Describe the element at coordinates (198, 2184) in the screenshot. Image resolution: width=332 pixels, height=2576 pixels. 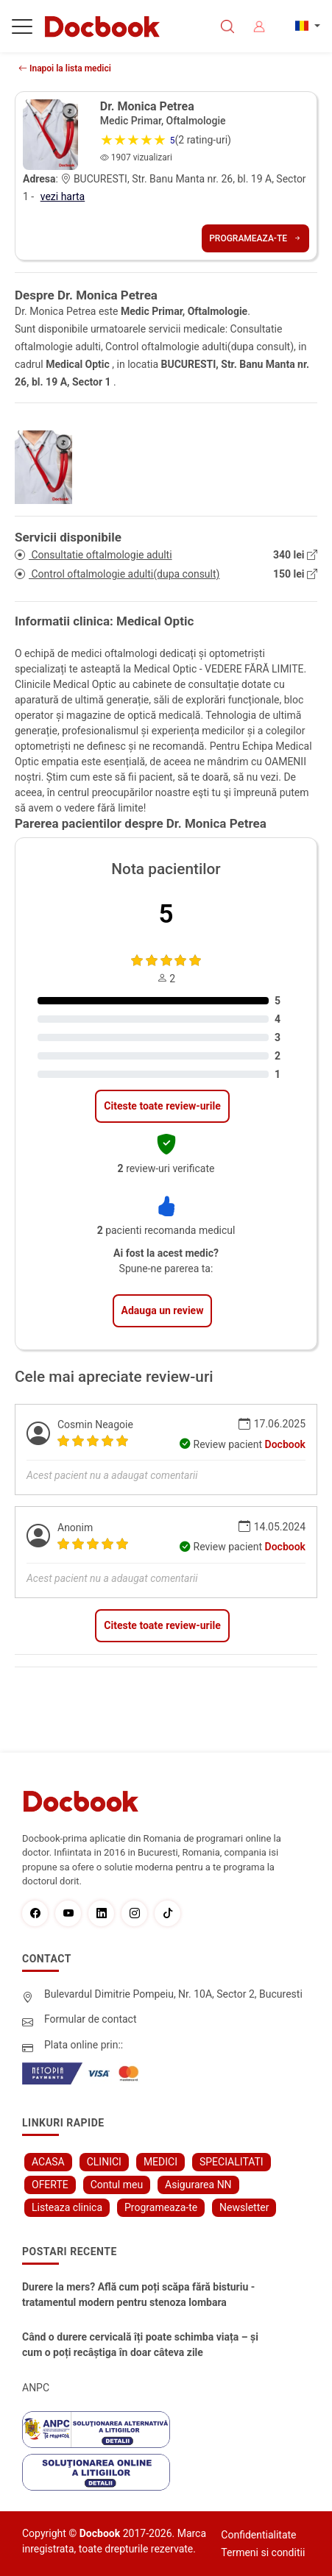
I see `Asigurarea NN` at that location.